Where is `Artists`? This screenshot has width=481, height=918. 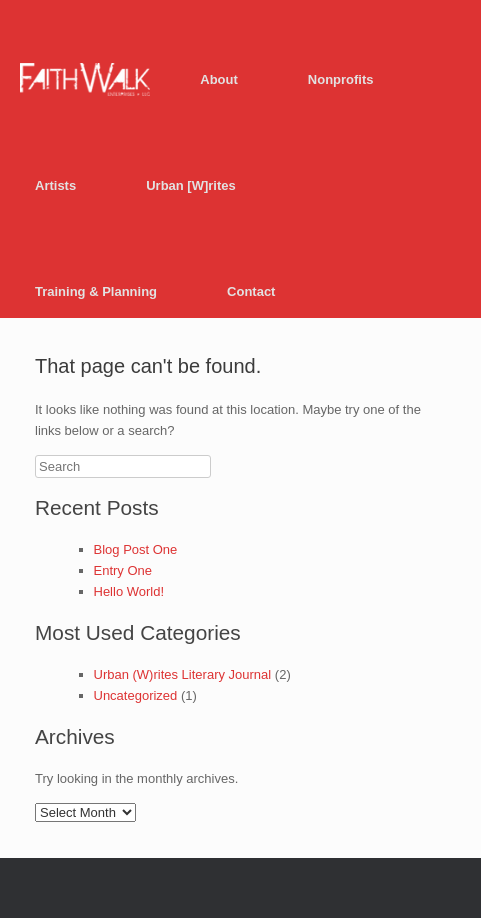 Artists is located at coordinates (55, 185).